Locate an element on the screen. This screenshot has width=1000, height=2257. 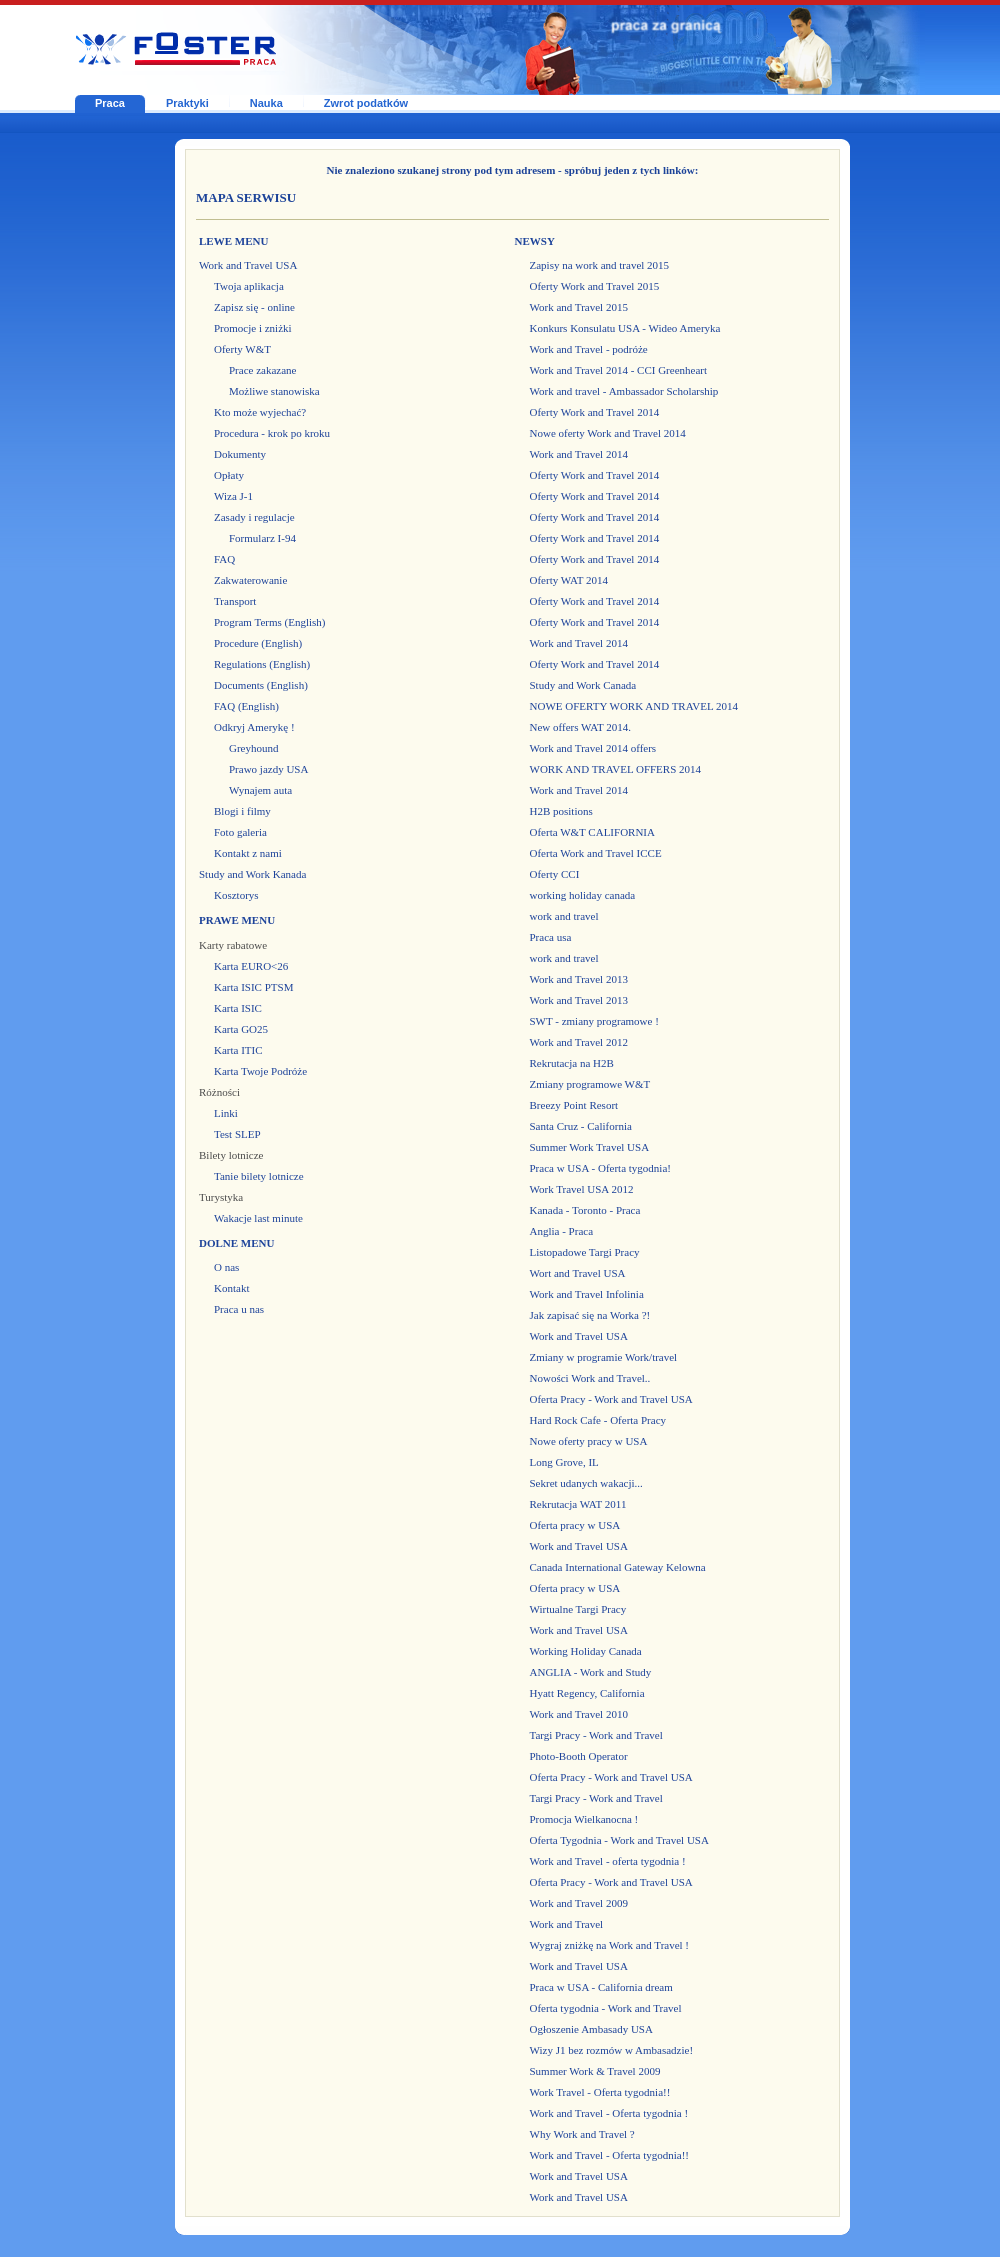
Nauka is located at coordinates (266, 103).